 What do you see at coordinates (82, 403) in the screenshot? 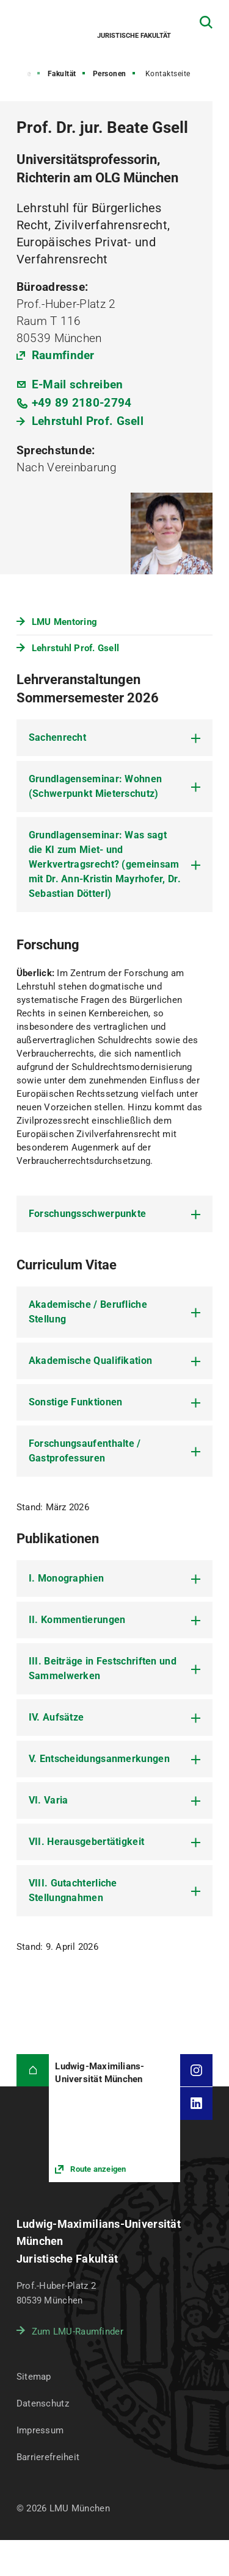
I see `+49 89 2180-2794` at bounding box center [82, 403].